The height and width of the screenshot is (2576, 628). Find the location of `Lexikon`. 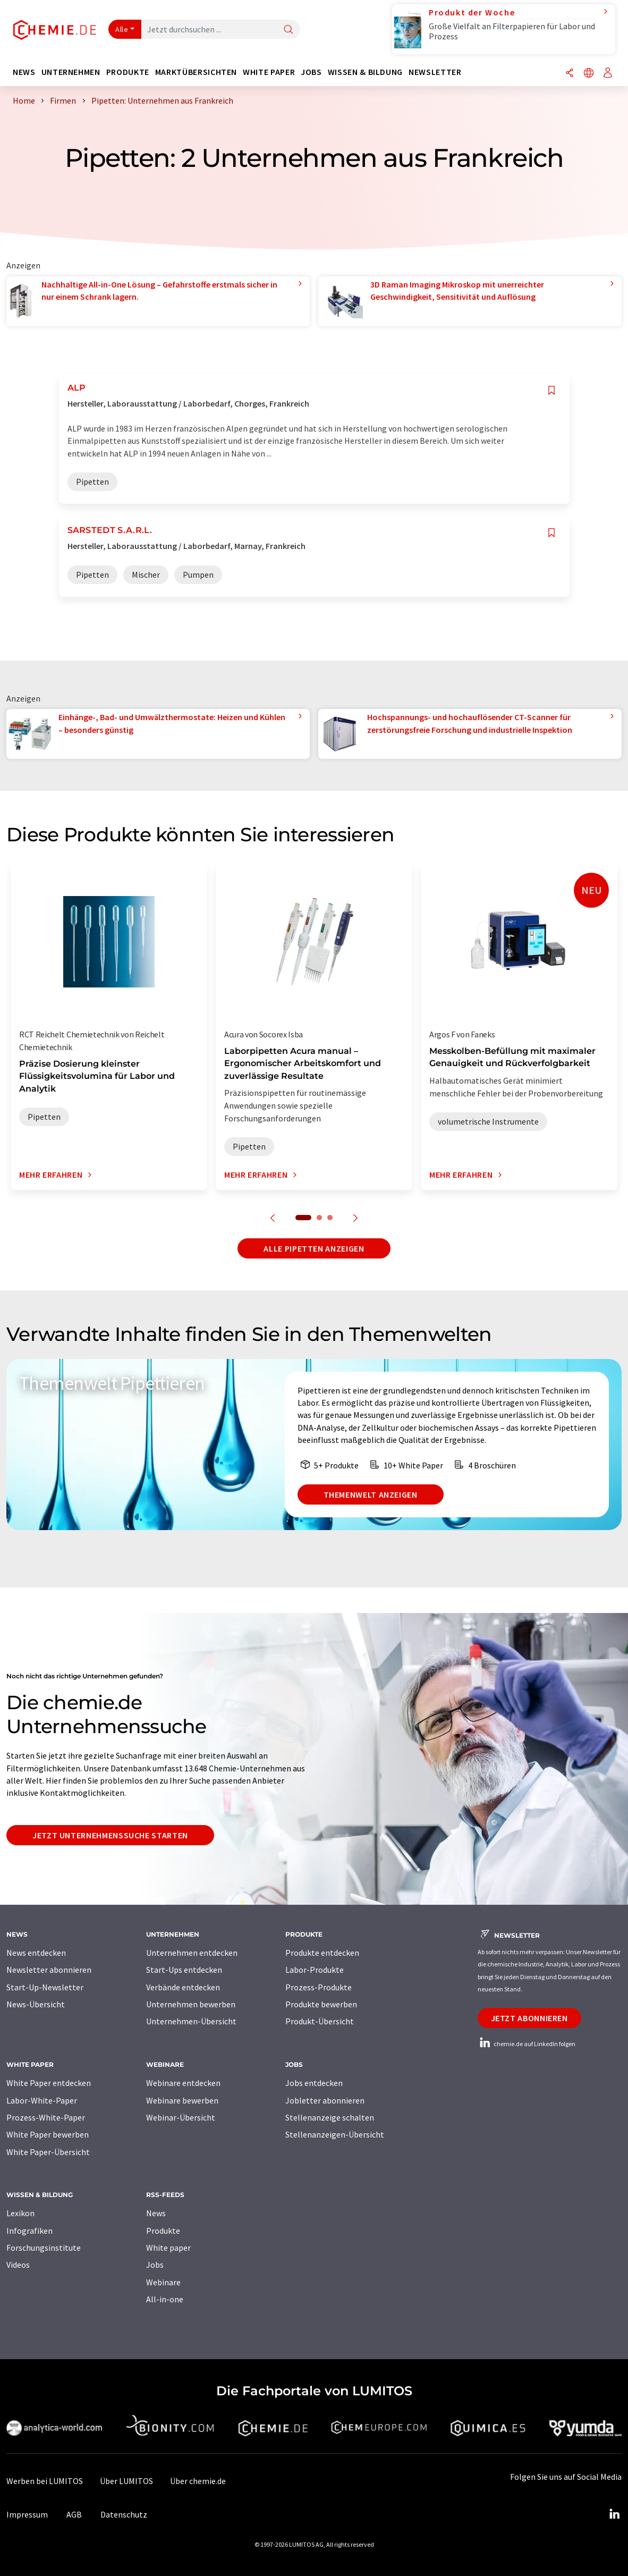

Lexikon is located at coordinates (20, 2213).